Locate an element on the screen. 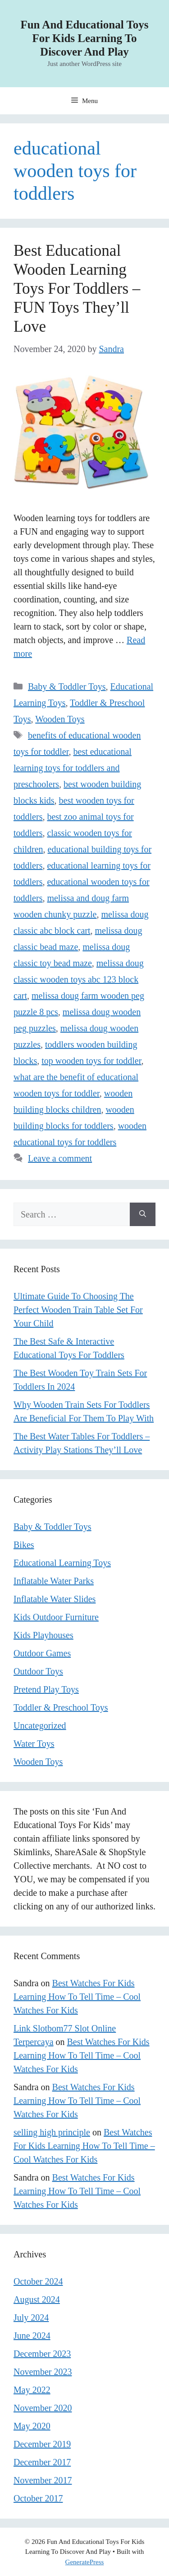  Toddler & Preschool Toys is located at coordinates (61, 1707).